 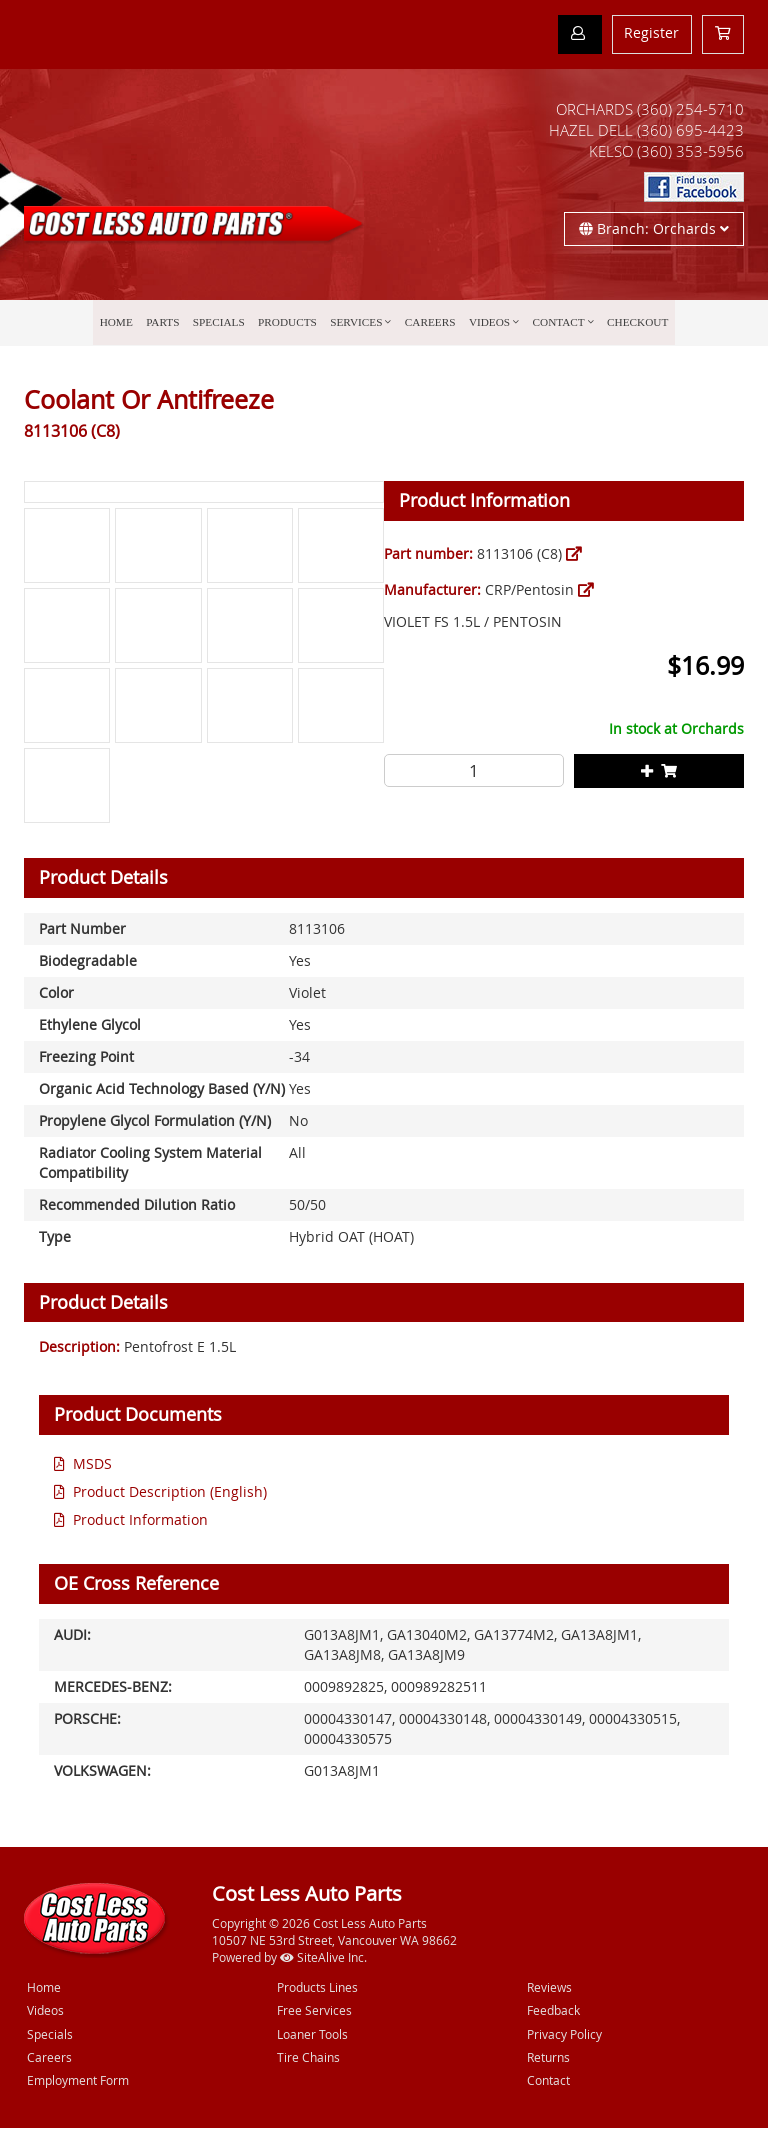 What do you see at coordinates (551, 325) in the screenshot?
I see `Contact` at bounding box center [551, 325].